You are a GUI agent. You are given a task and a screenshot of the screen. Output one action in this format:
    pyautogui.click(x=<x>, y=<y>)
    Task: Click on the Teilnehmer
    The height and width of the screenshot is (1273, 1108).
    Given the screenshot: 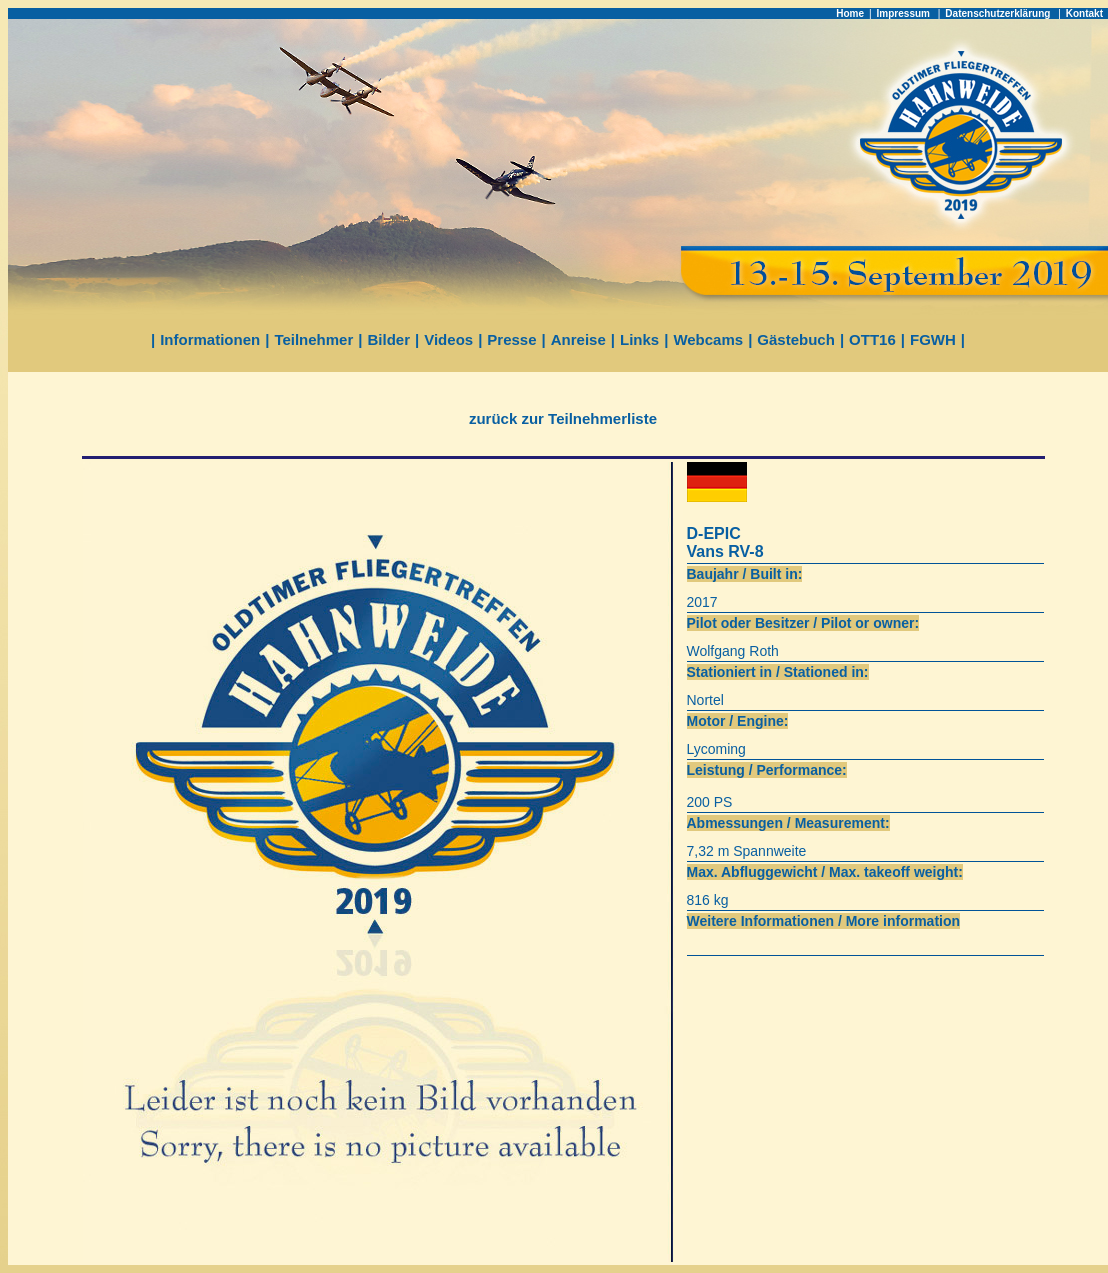 What is the action you would take?
    pyautogui.click(x=313, y=339)
    